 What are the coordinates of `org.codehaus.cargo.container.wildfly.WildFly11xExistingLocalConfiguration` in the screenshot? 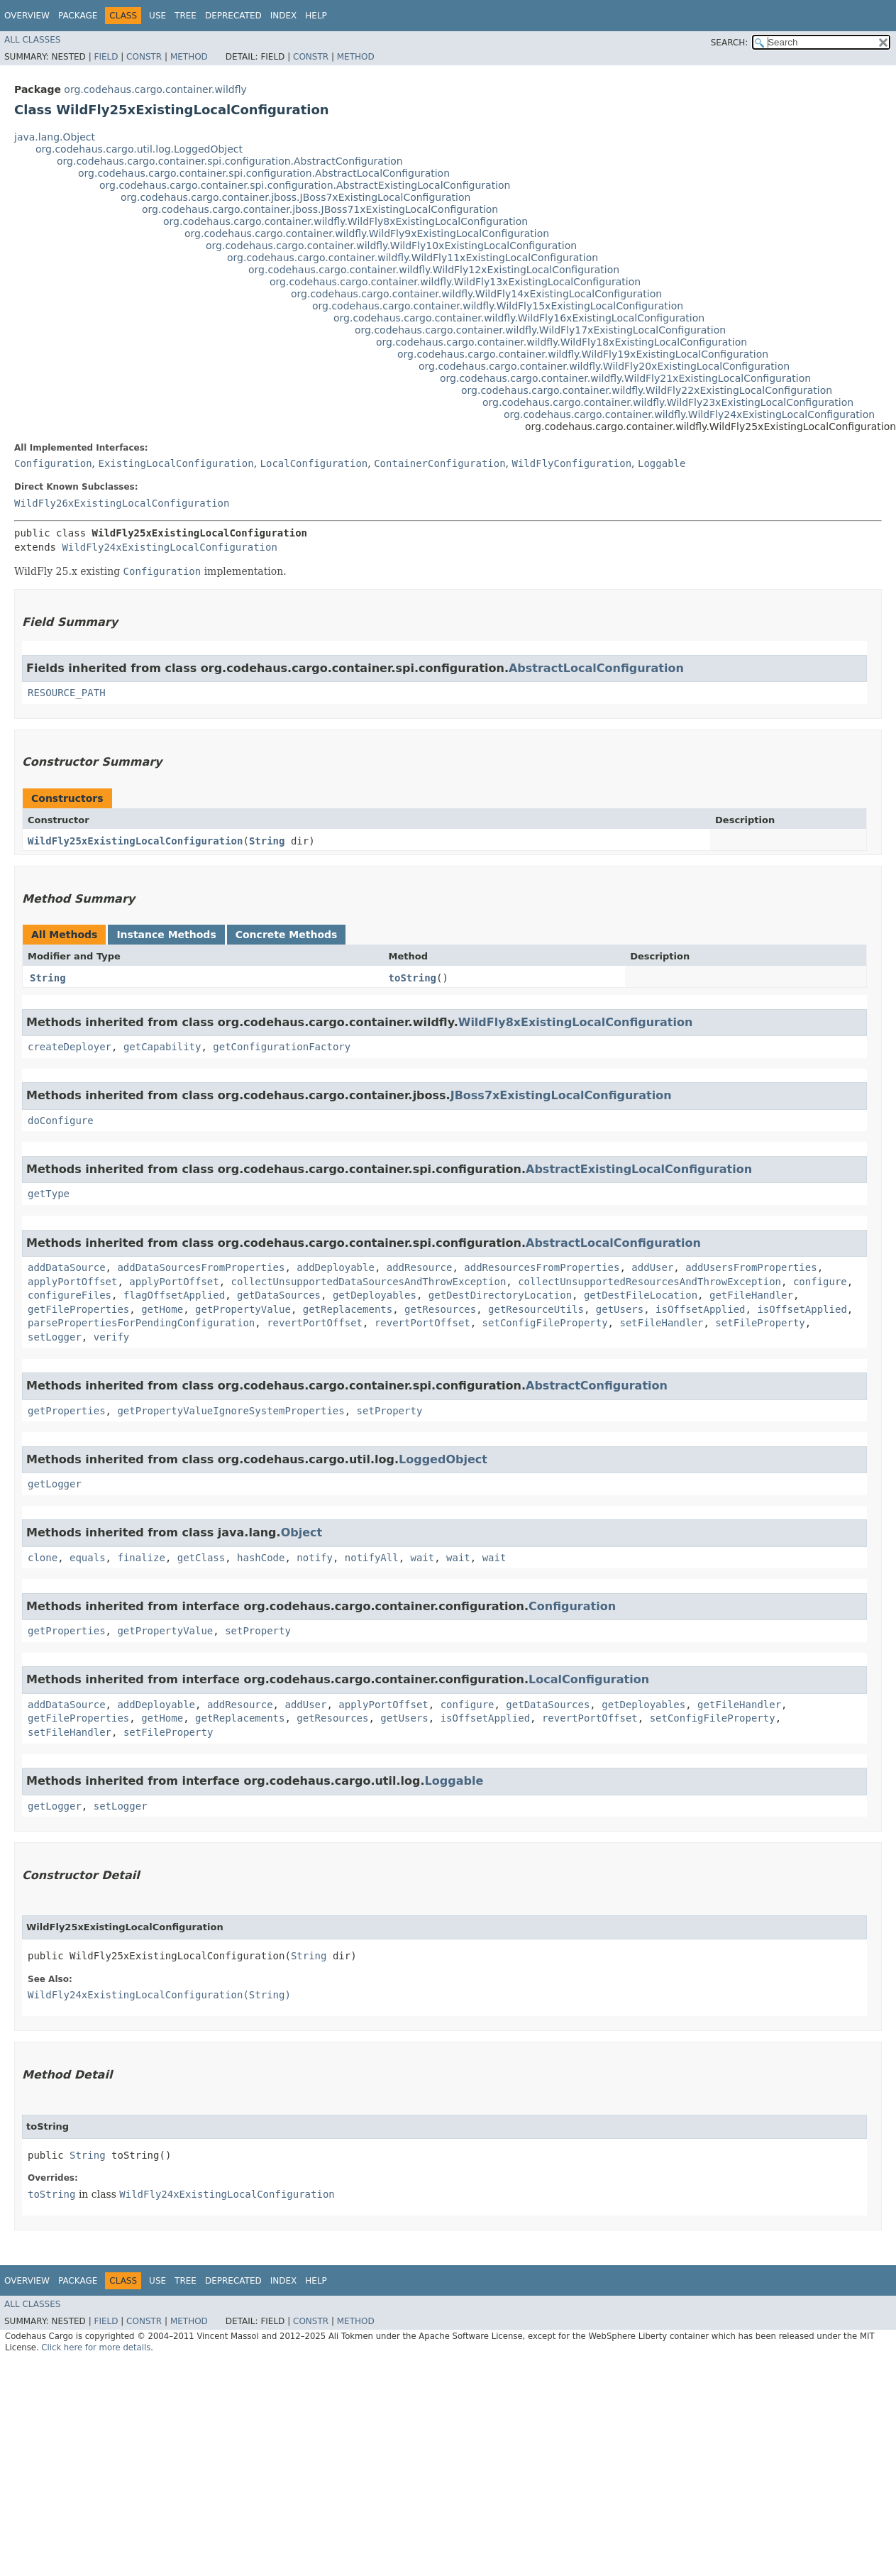 It's located at (412, 257).